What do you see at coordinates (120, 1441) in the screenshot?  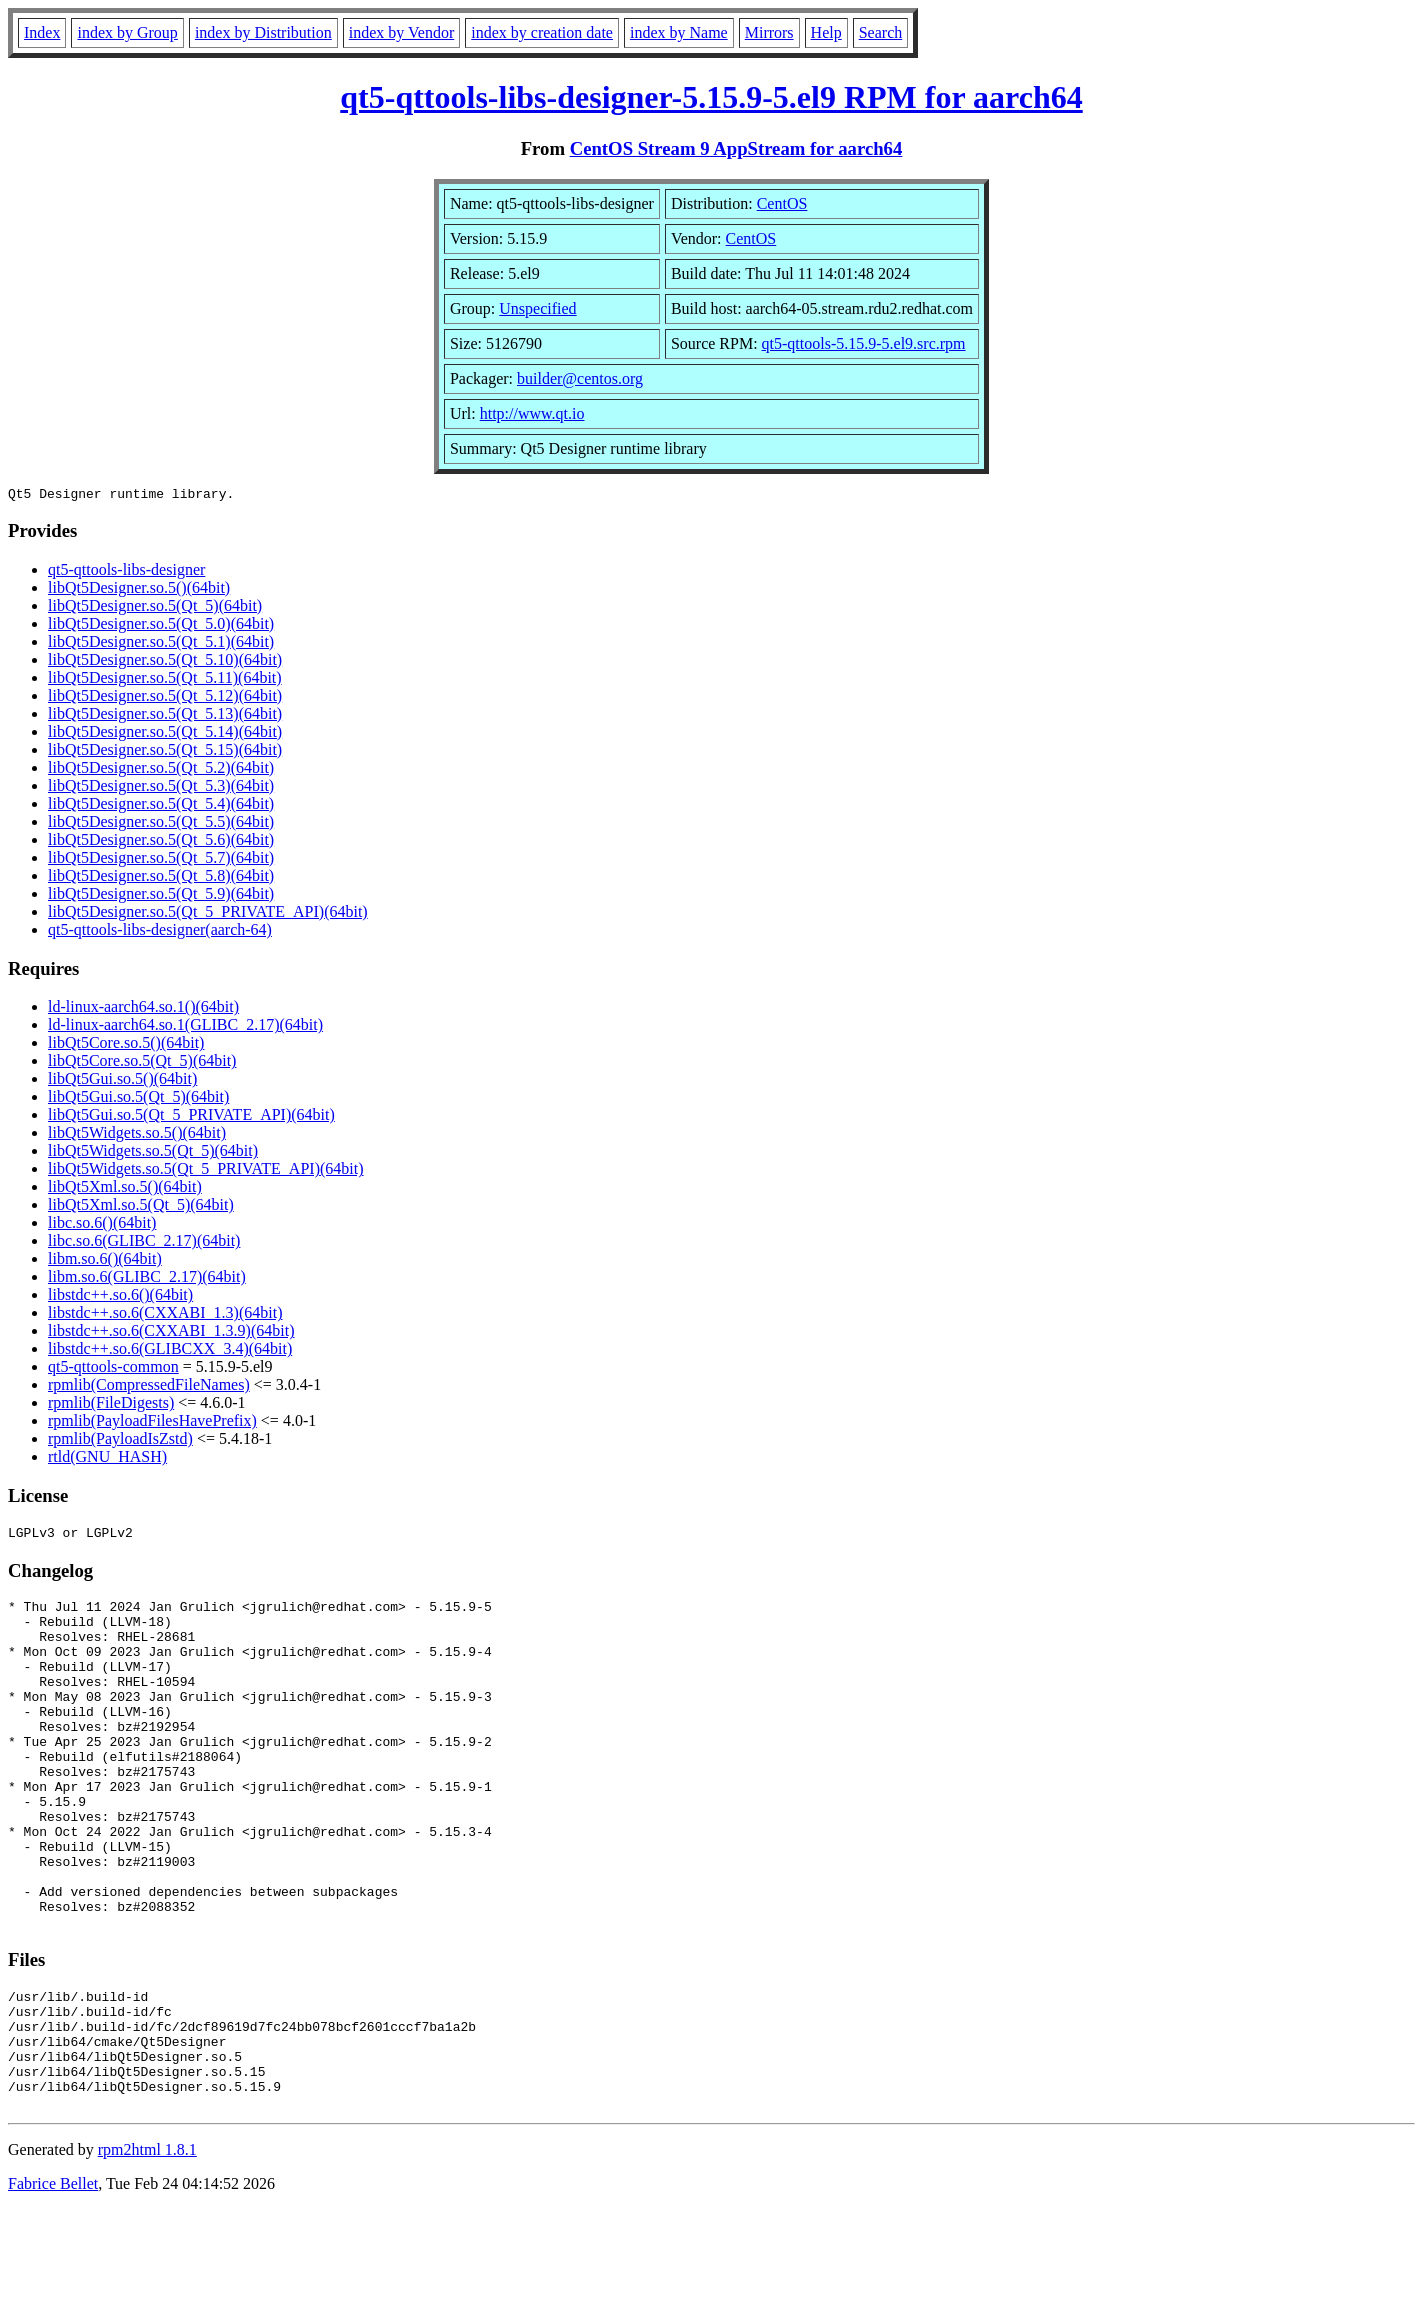 I see `rpmlib(PayloadIsZstd)` at bounding box center [120, 1441].